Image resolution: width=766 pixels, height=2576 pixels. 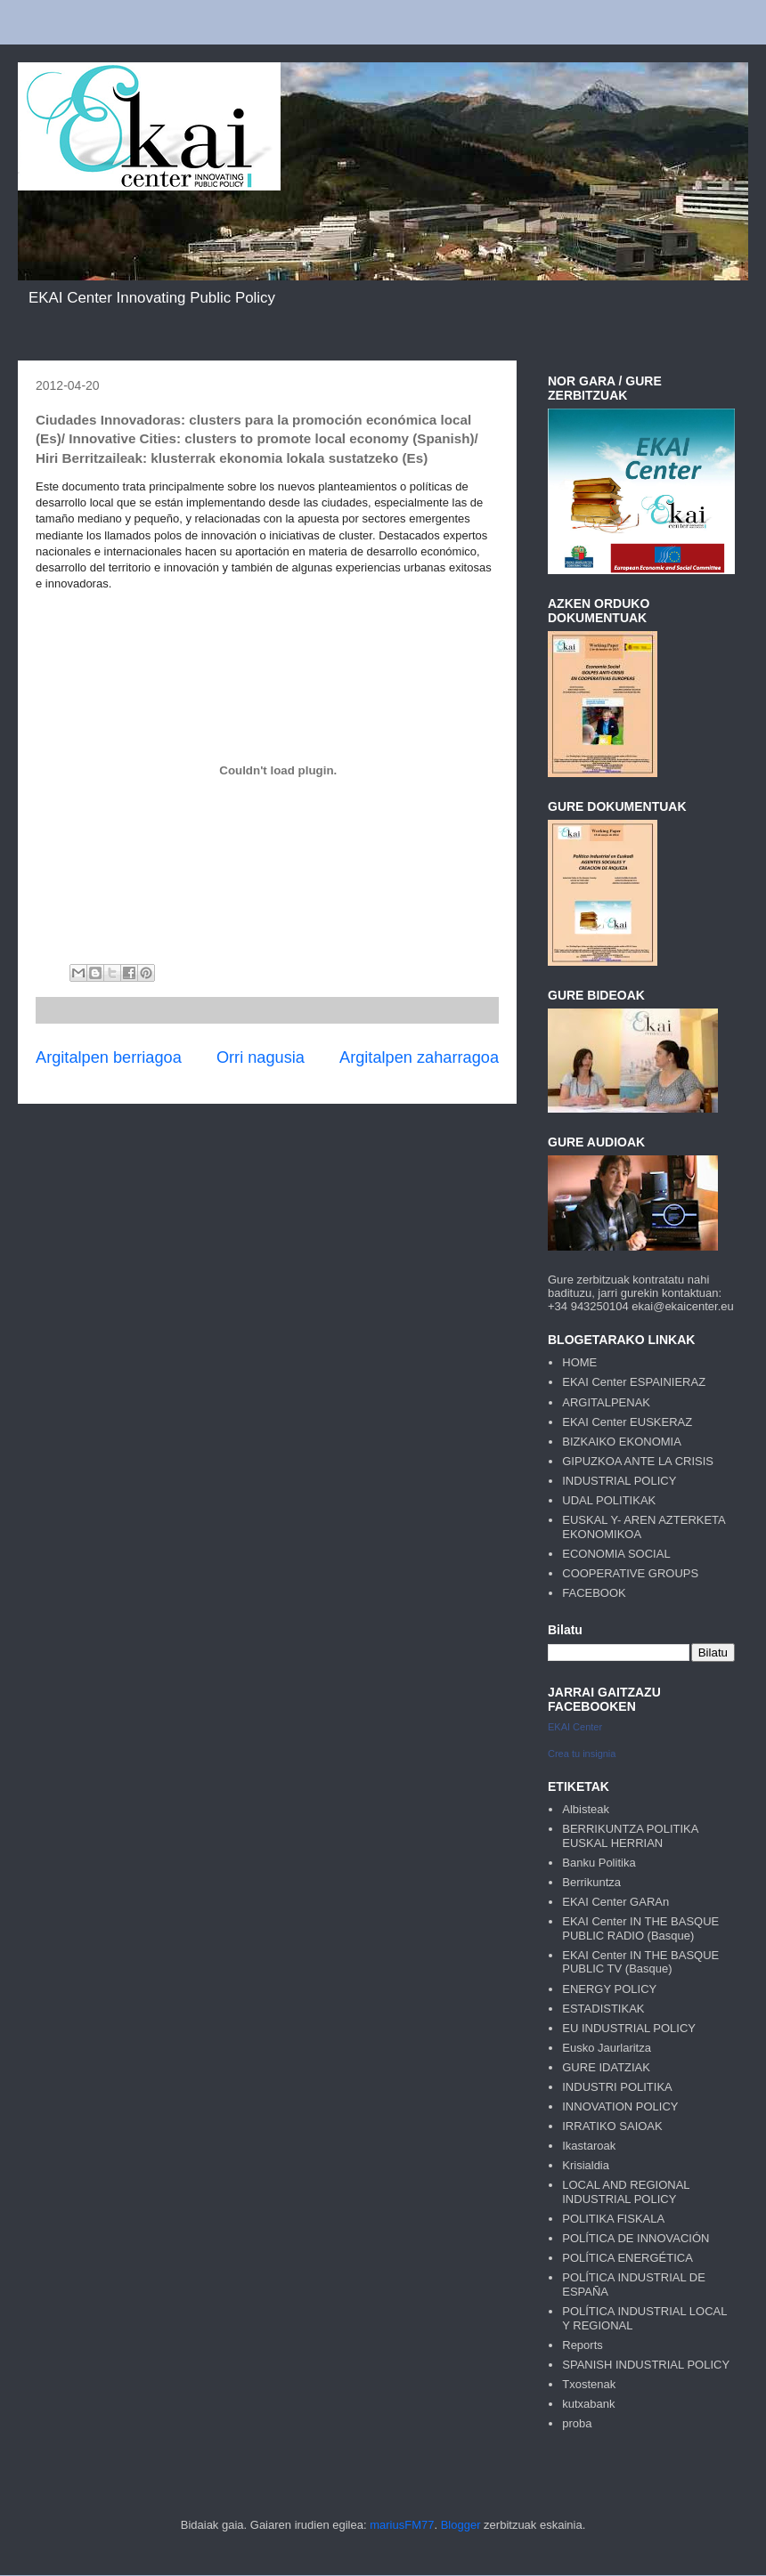 What do you see at coordinates (575, 1726) in the screenshot?
I see `EKAI Center` at bounding box center [575, 1726].